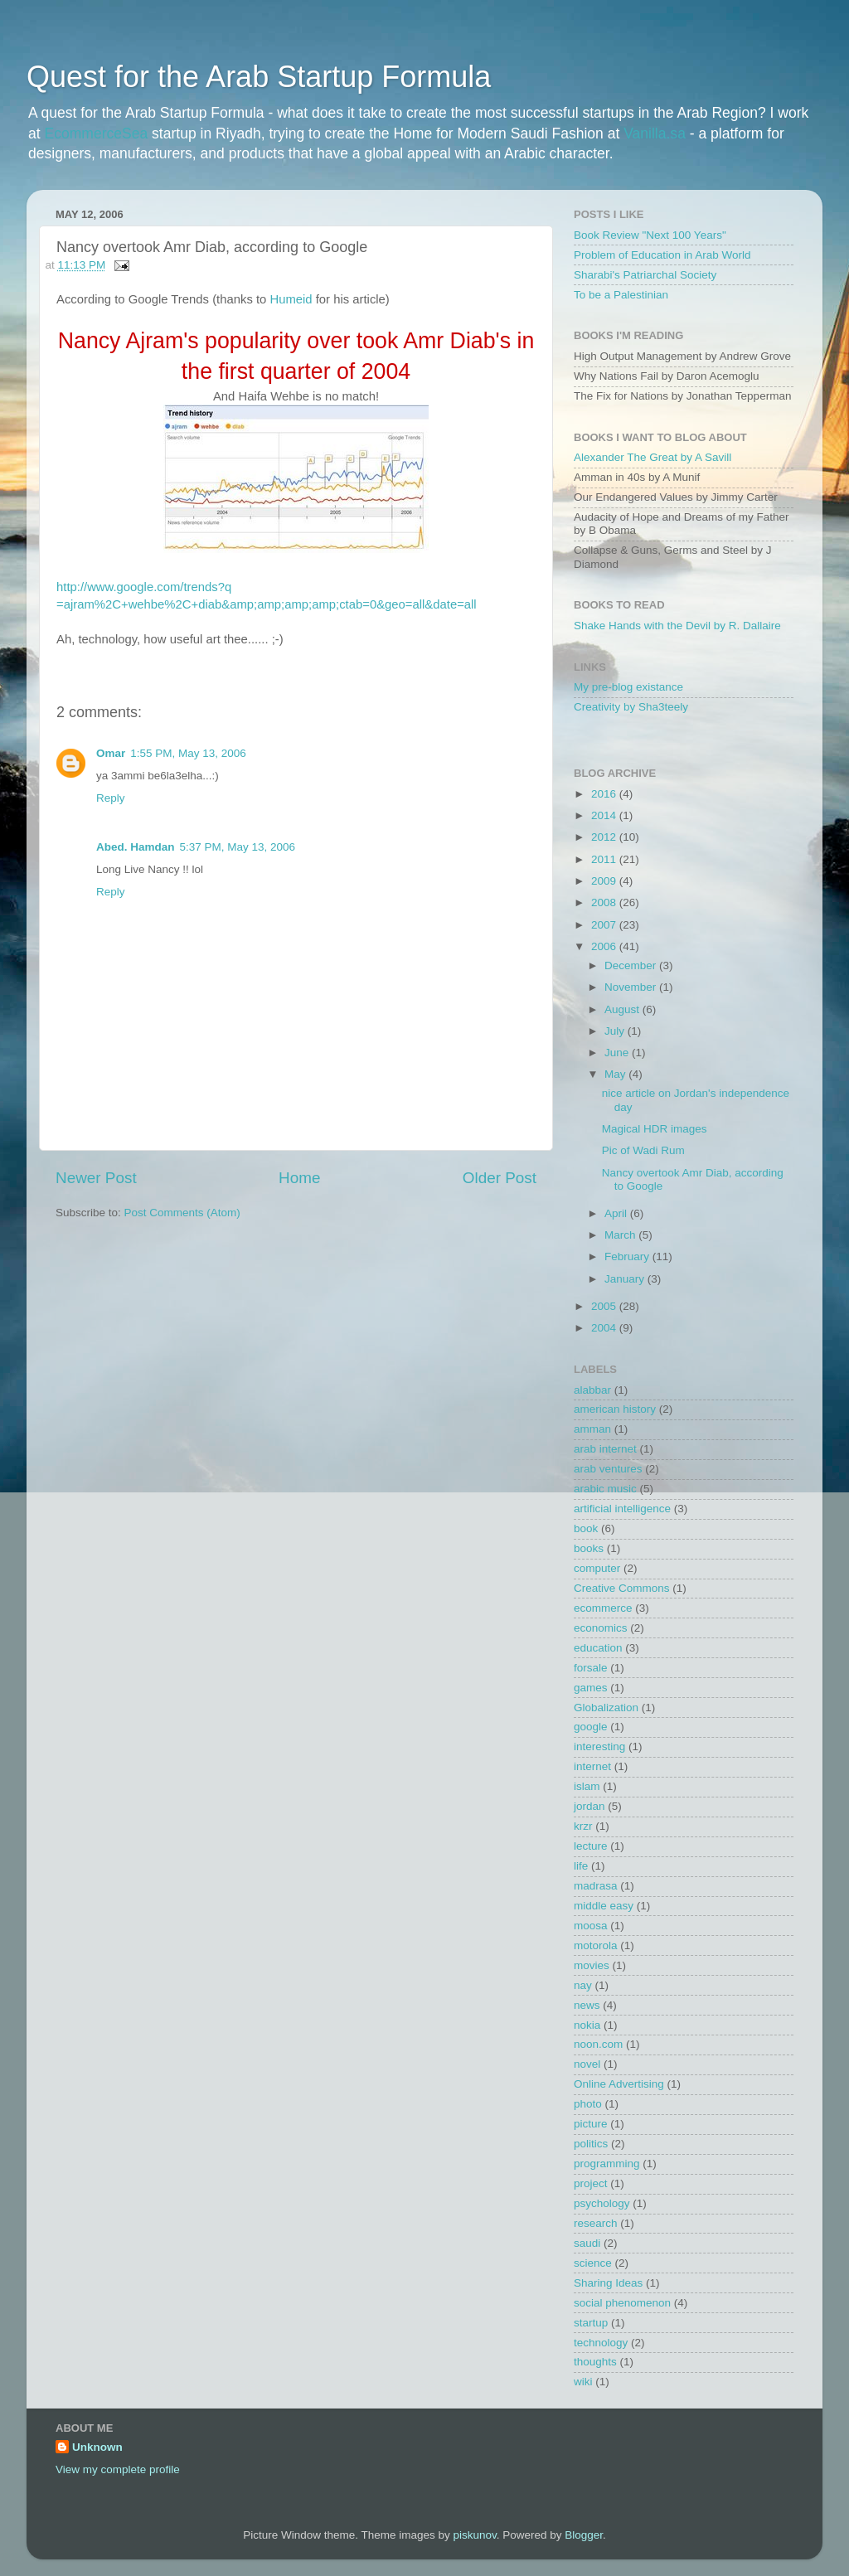 The image size is (849, 2576). Describe the element at coordinates (603, 1608) in the screenshot. I see `ecommerce` at that location.